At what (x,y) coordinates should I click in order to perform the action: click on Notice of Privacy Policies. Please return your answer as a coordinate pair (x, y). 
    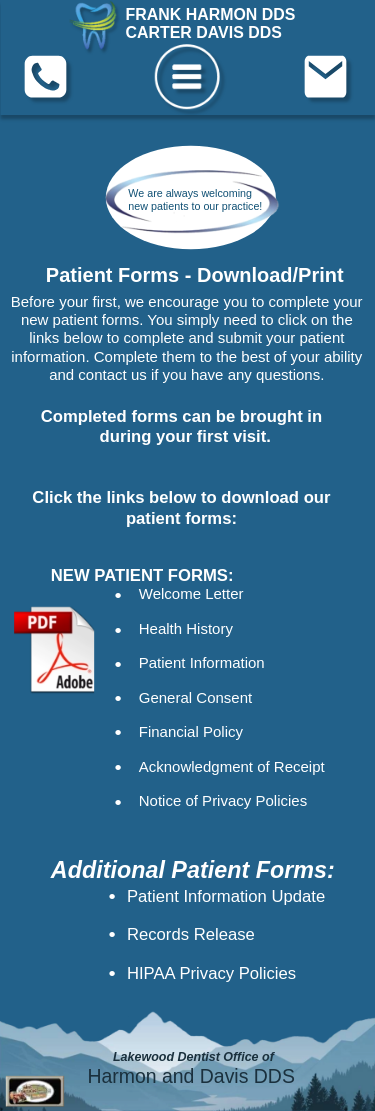
    Looking at the image, I should click on (223, 800).